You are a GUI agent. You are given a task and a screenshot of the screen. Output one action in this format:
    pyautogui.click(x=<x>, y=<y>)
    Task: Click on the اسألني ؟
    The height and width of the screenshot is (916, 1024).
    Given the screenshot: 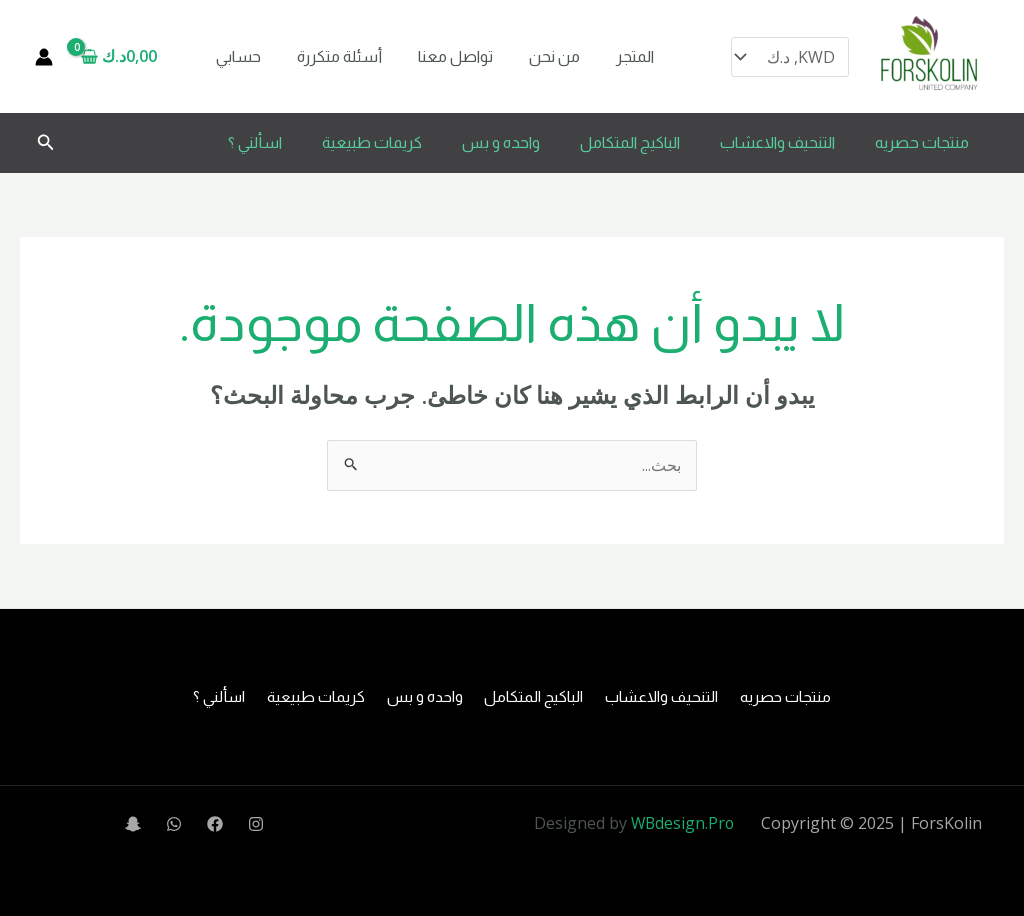 What is the action you would take?
    pyautogui.click(x=255, y=142)
    